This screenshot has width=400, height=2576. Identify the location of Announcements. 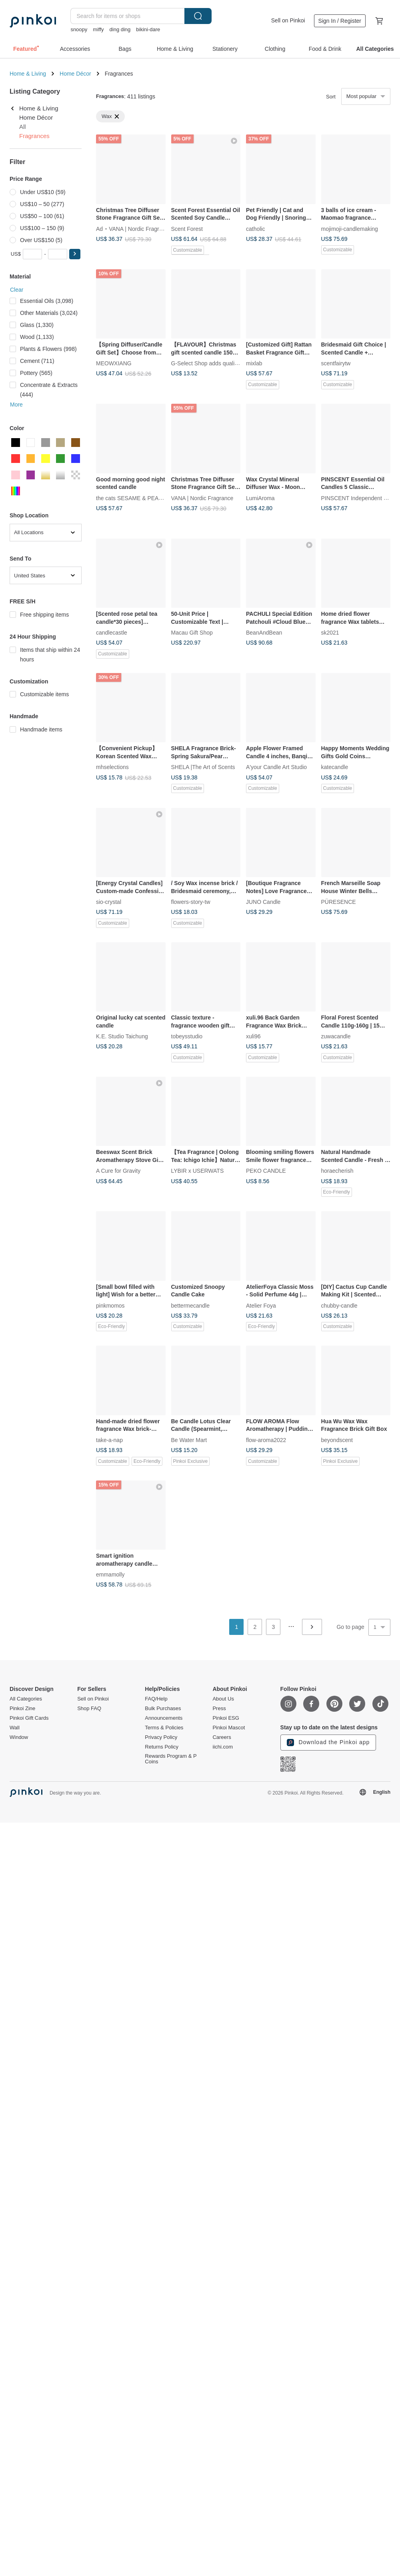
(163, 1718).